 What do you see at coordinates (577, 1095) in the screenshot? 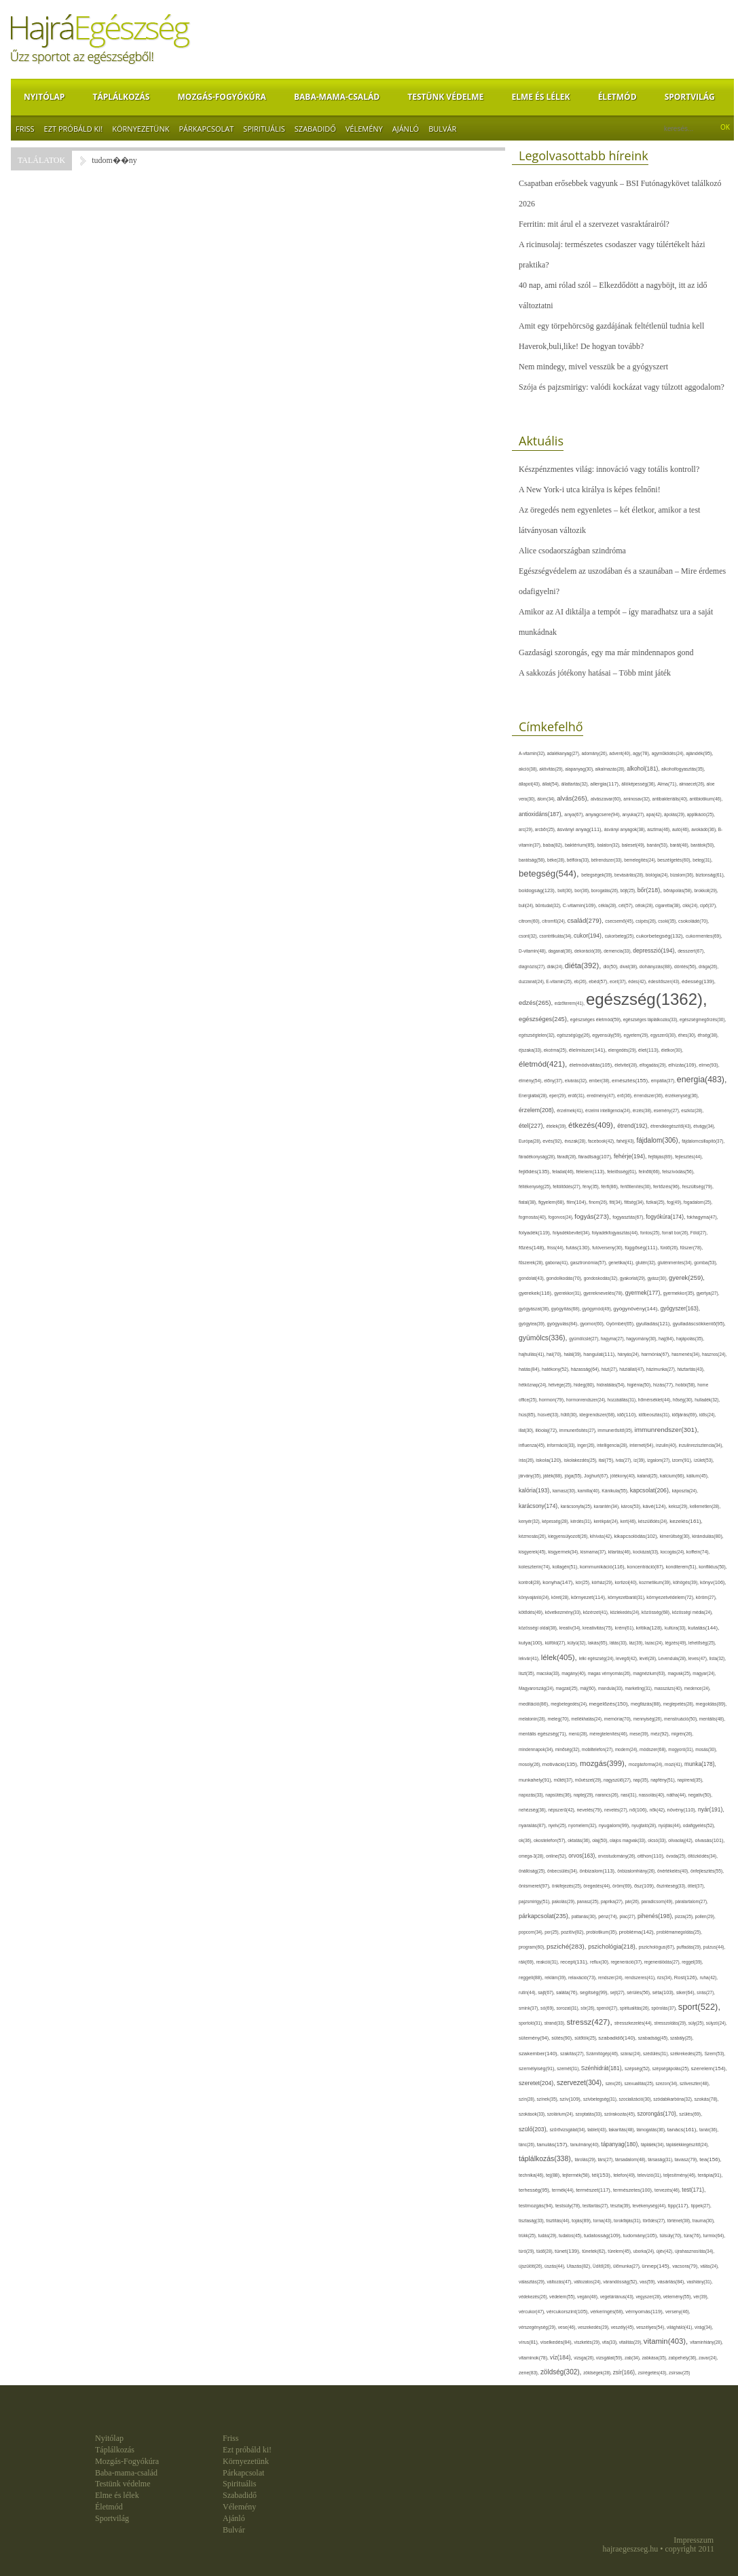
I see `erdő(31),` at bounding box center [577, 1095].